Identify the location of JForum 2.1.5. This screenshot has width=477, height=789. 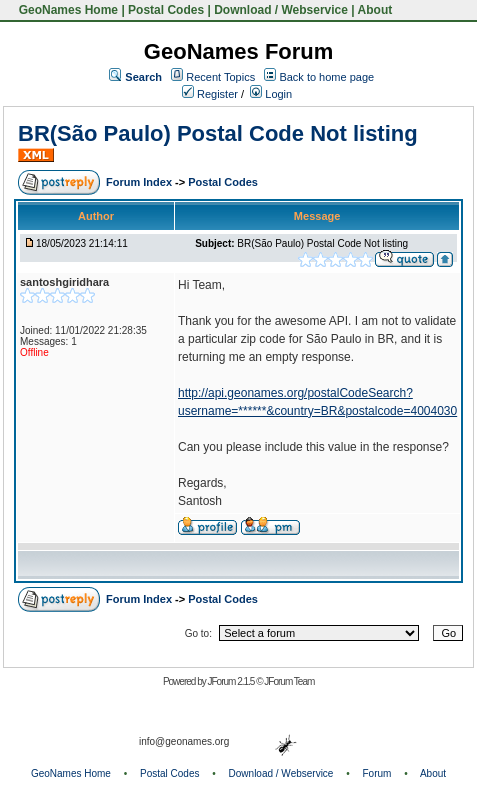
(231, 681).